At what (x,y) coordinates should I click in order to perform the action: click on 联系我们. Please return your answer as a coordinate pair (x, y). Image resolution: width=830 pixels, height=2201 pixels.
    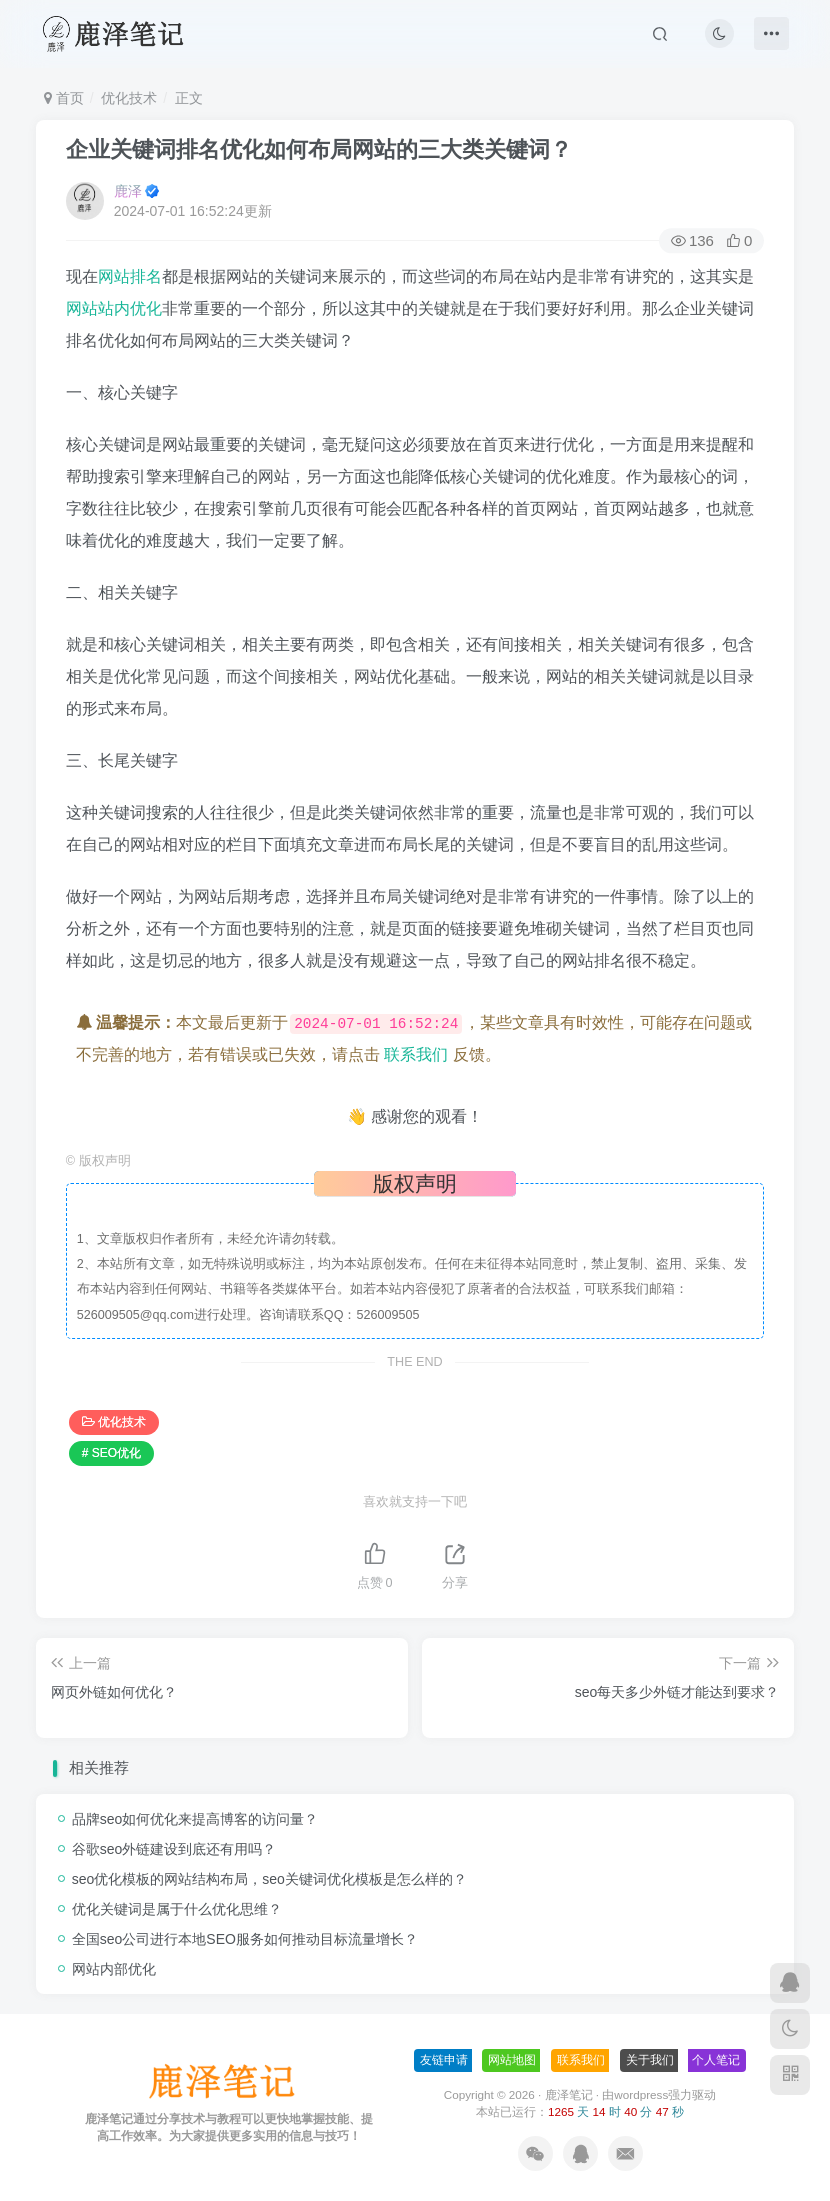
    Looking at the image, I should click on (416, 1054).